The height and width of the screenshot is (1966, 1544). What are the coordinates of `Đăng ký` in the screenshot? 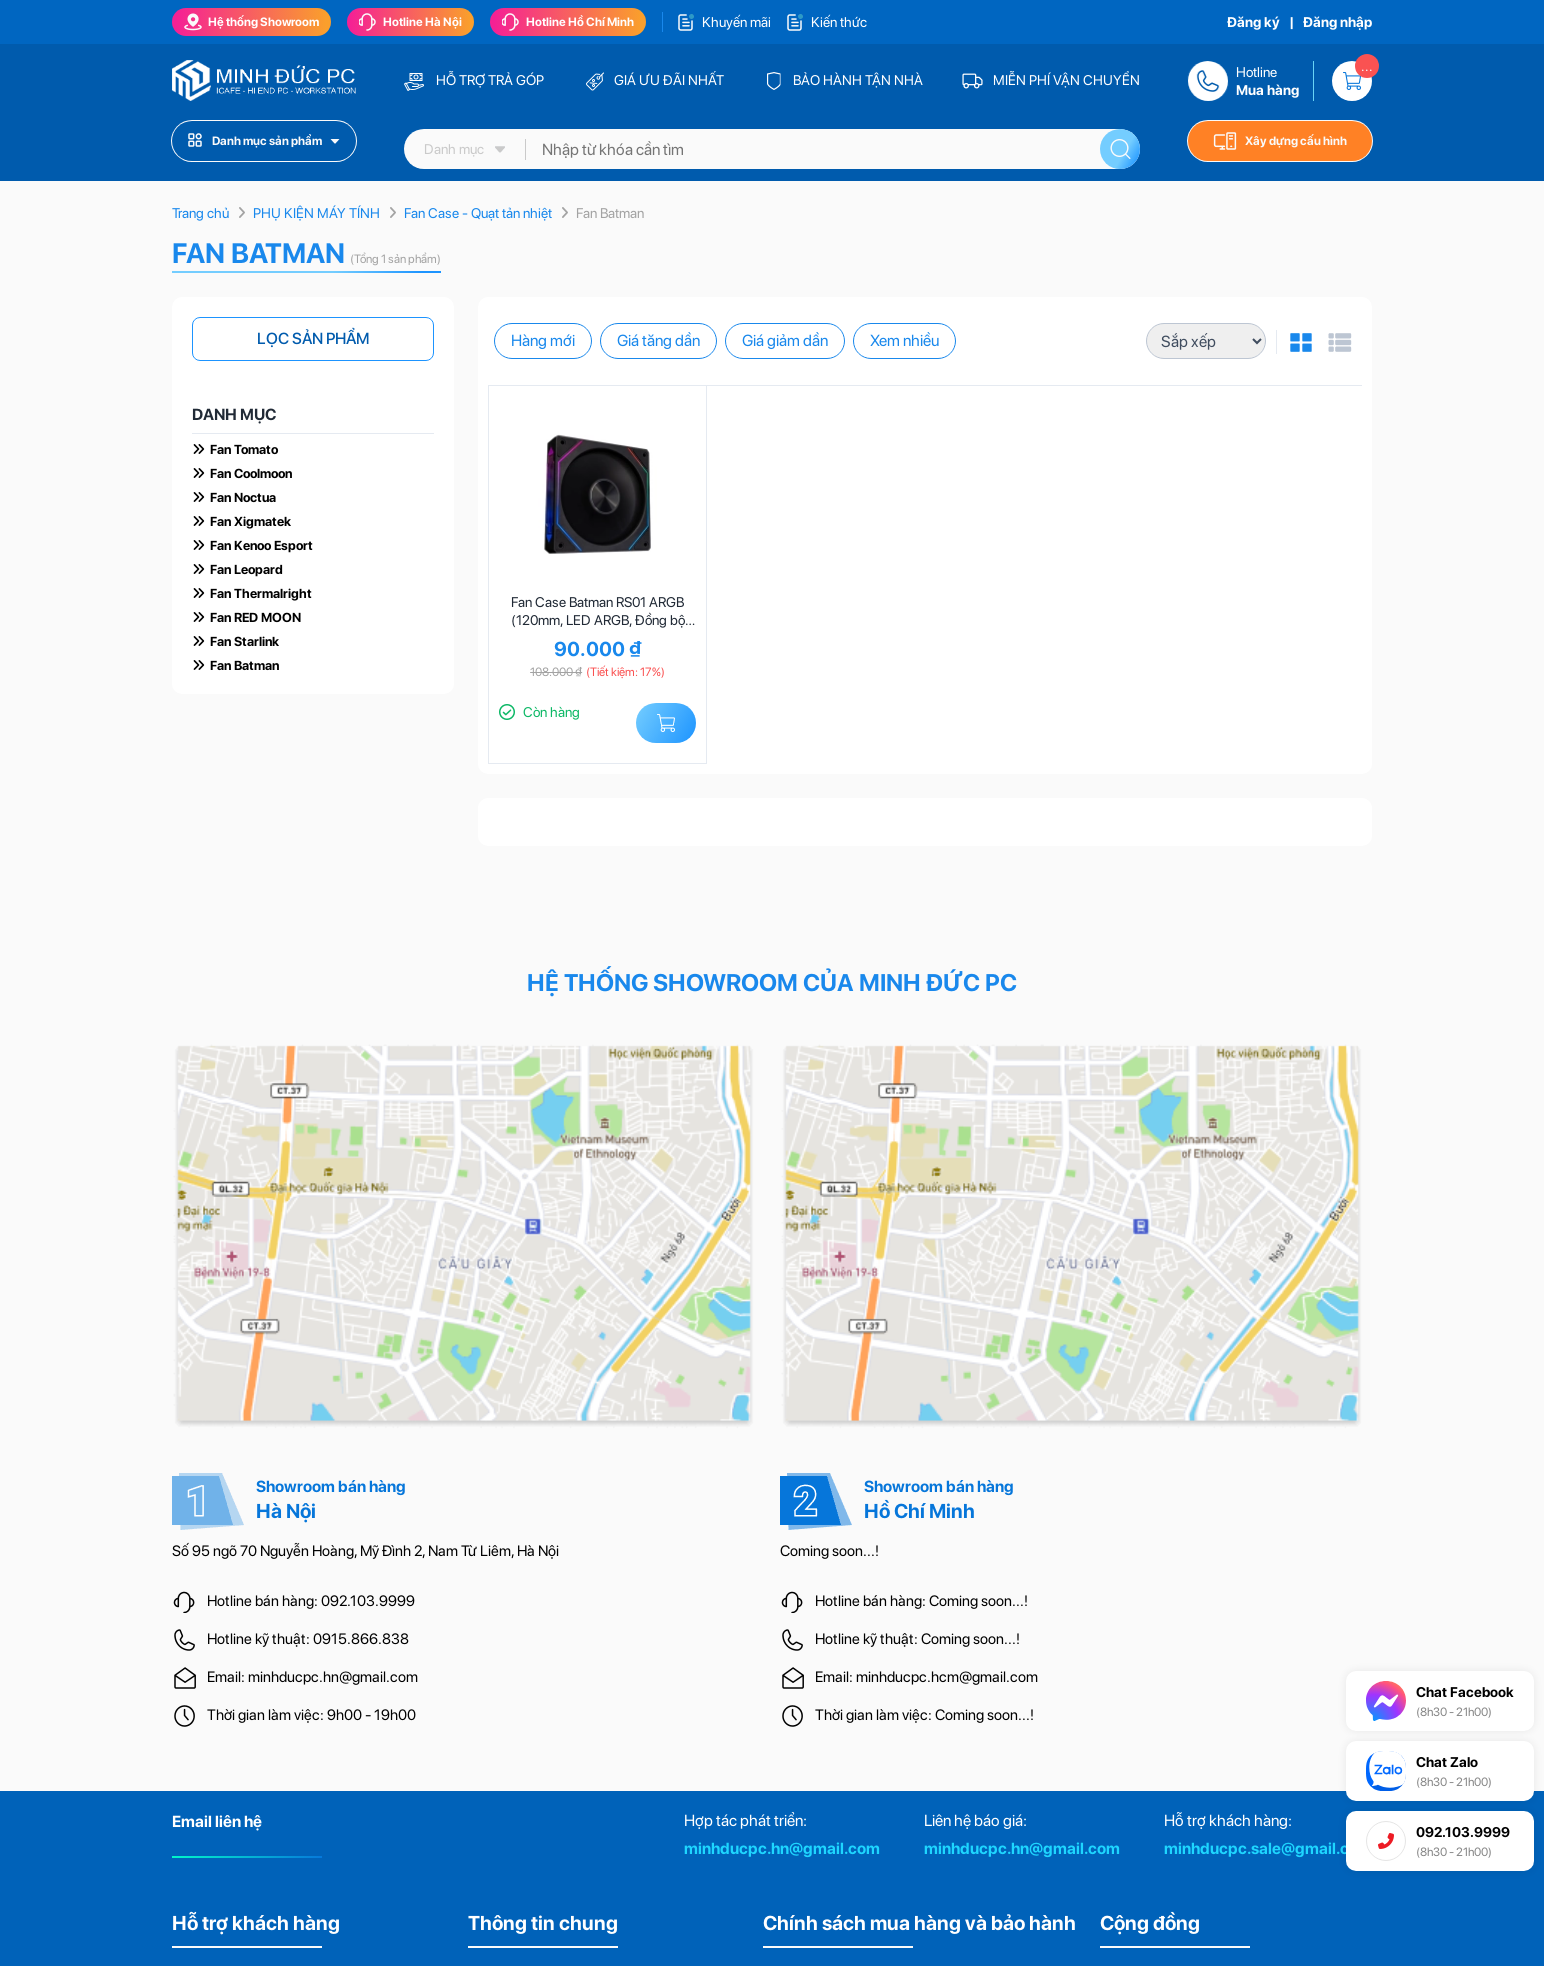 It's located at (1253, 22).